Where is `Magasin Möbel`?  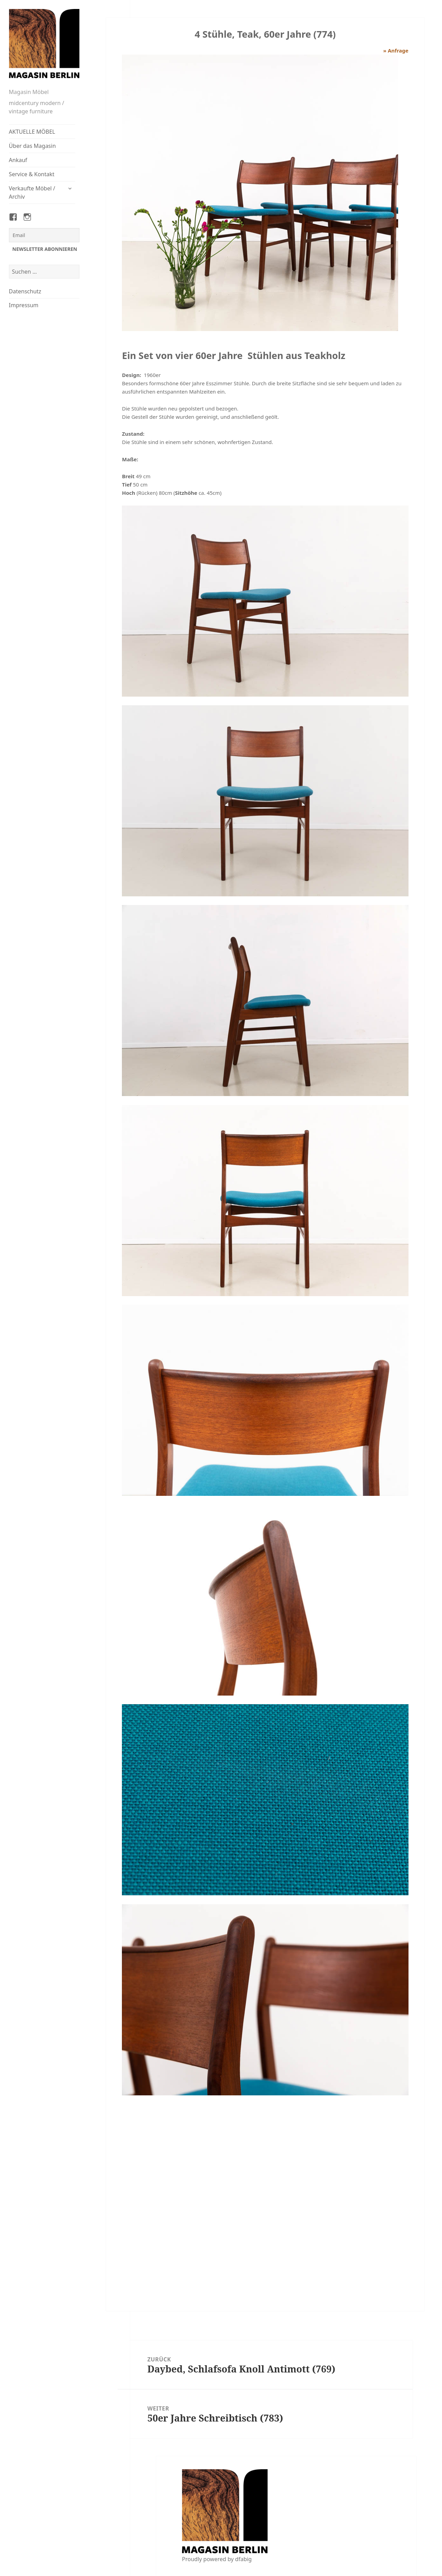
Magasin Möbel is located at coordinates (29, 92).